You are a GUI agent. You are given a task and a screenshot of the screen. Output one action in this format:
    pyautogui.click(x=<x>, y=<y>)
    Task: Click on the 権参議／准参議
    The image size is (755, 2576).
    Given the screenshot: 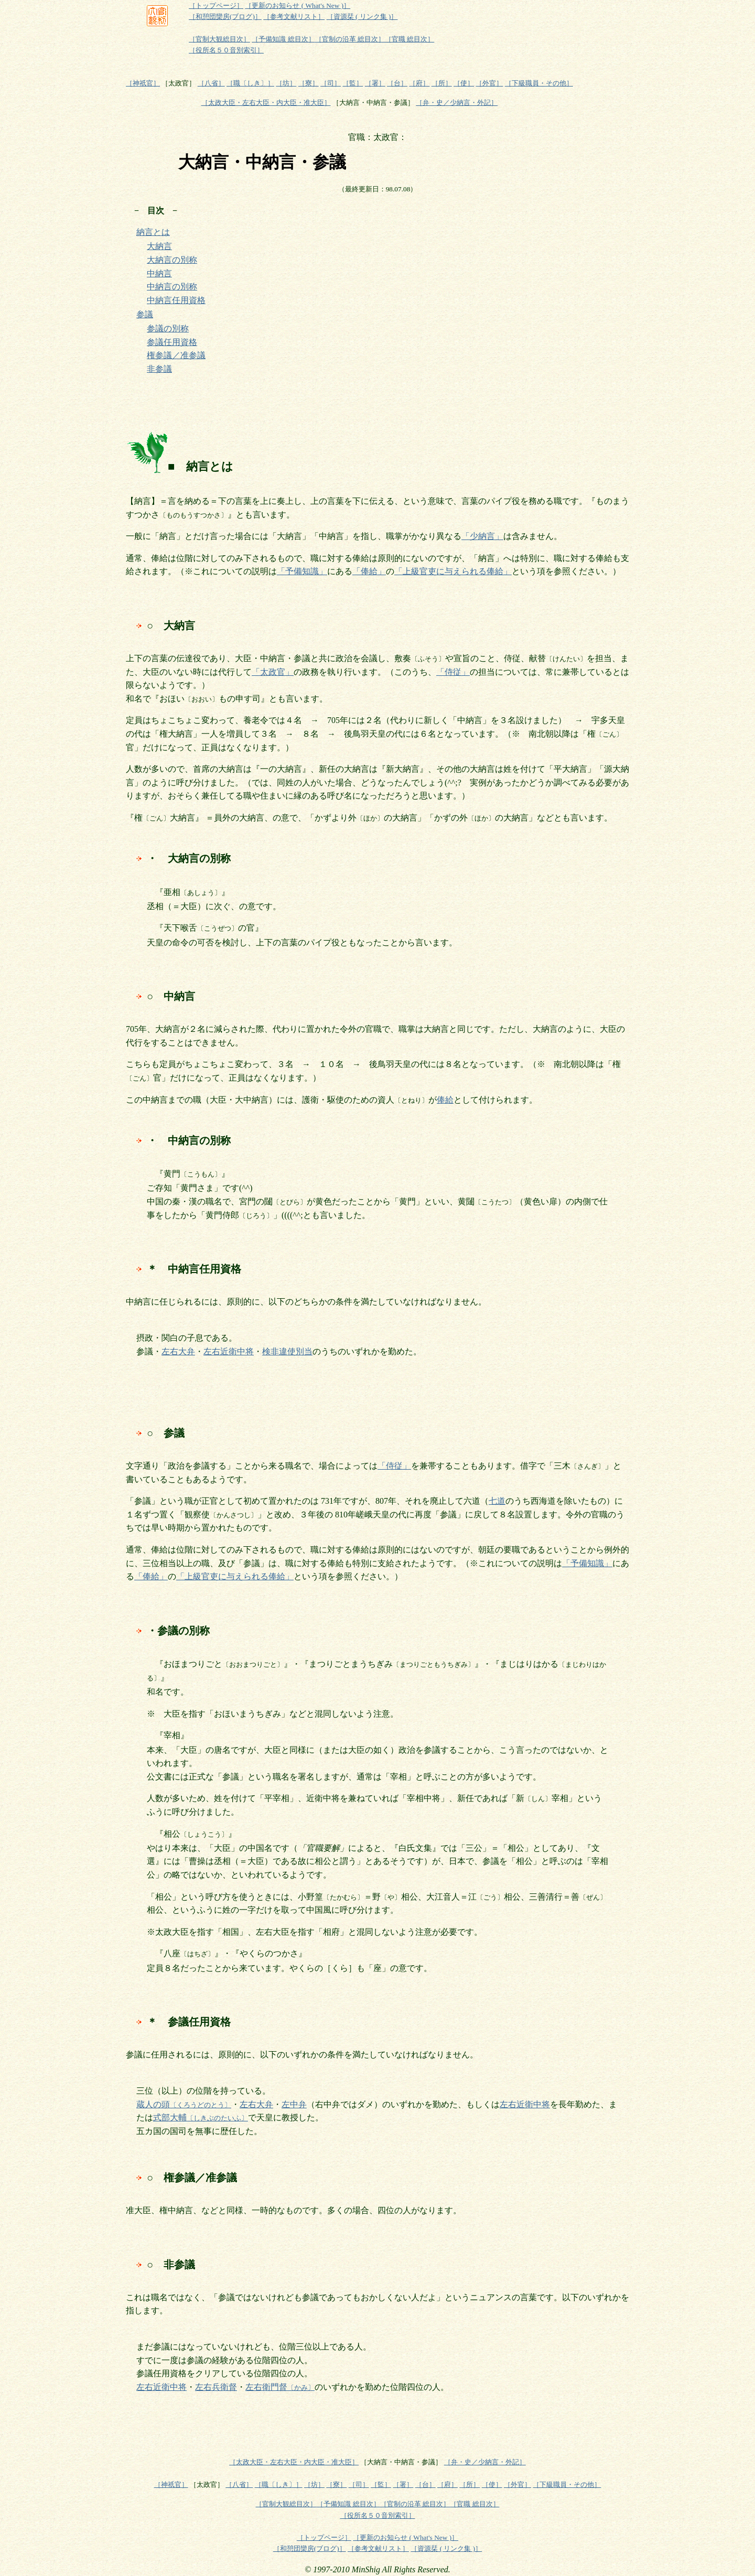 What is the action you would take?
    pyautogui.click(x=176, y=355)
    